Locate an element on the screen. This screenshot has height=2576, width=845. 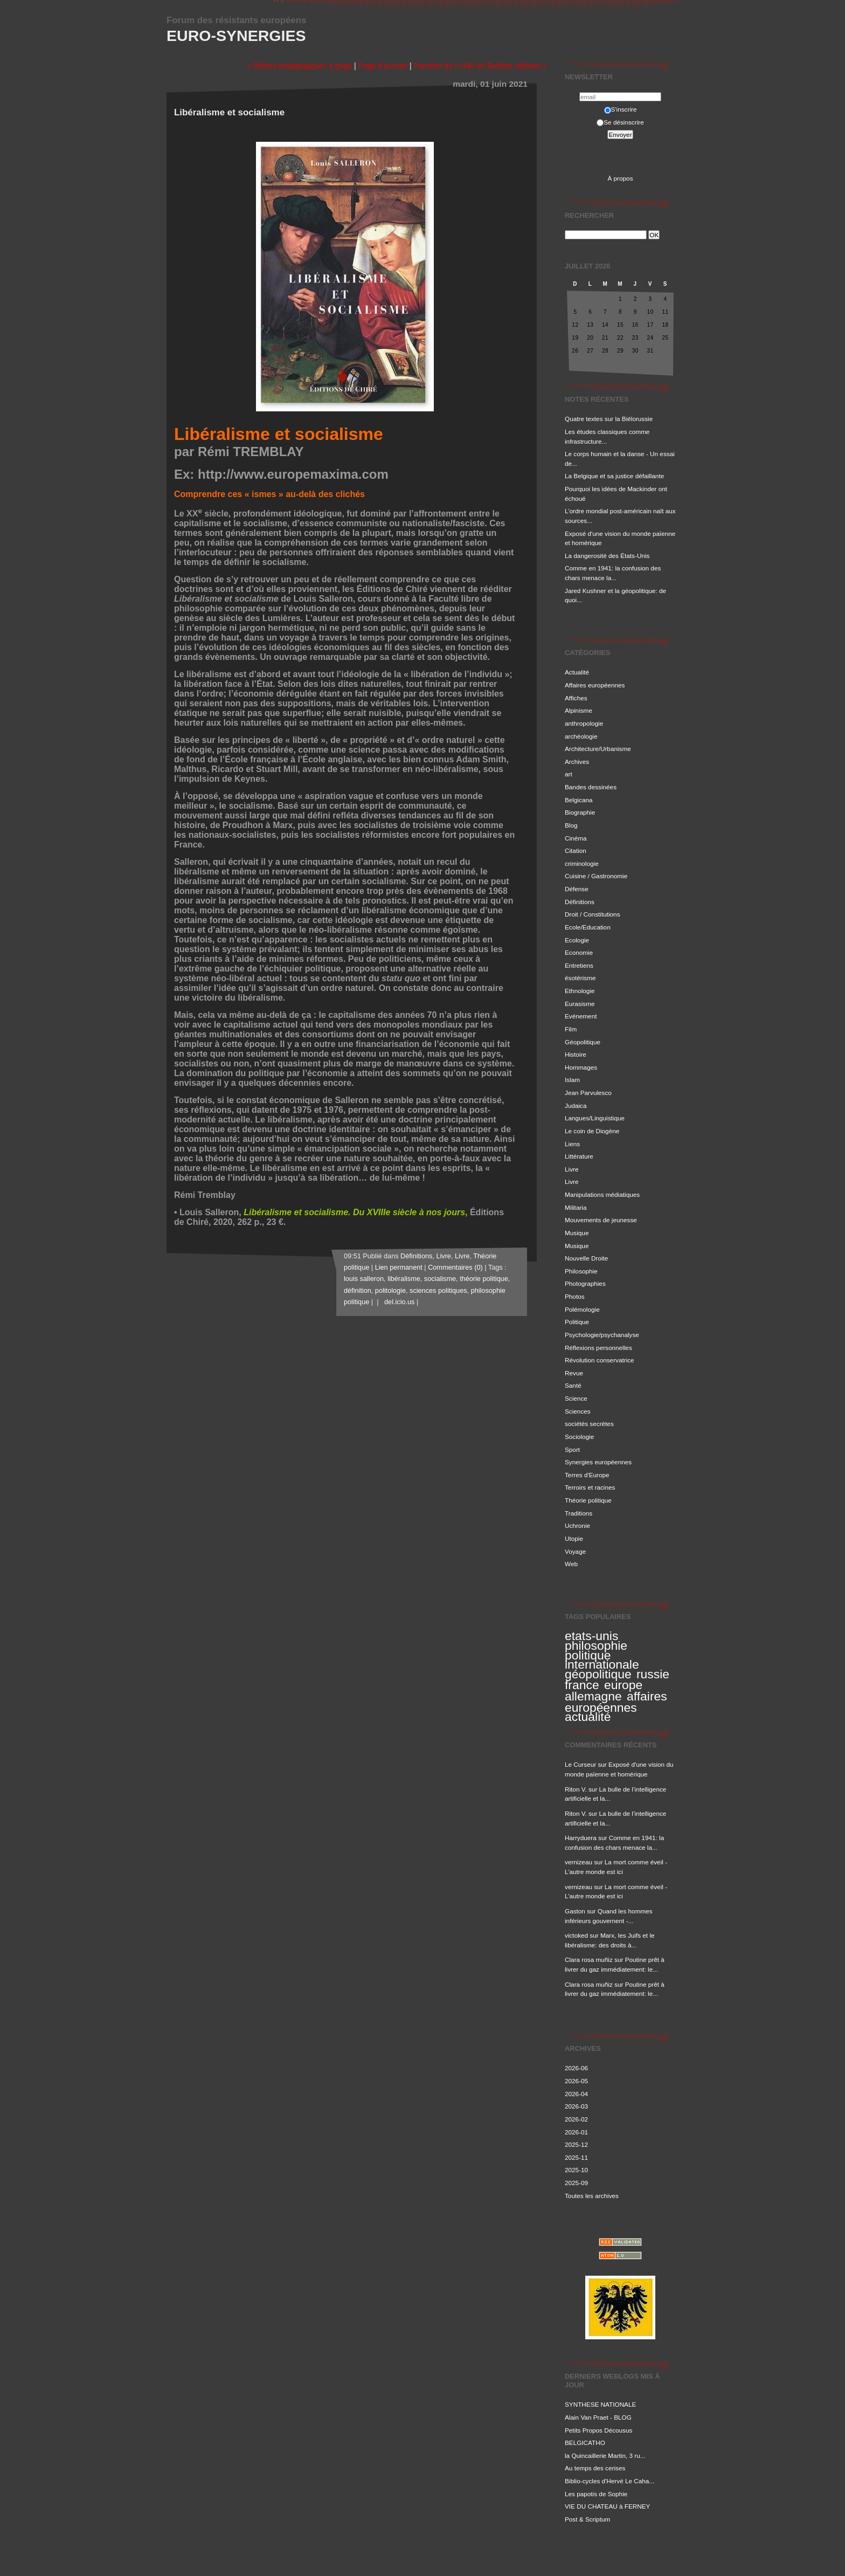
Jean Parvulesco is located at coordinates (588, 1092).